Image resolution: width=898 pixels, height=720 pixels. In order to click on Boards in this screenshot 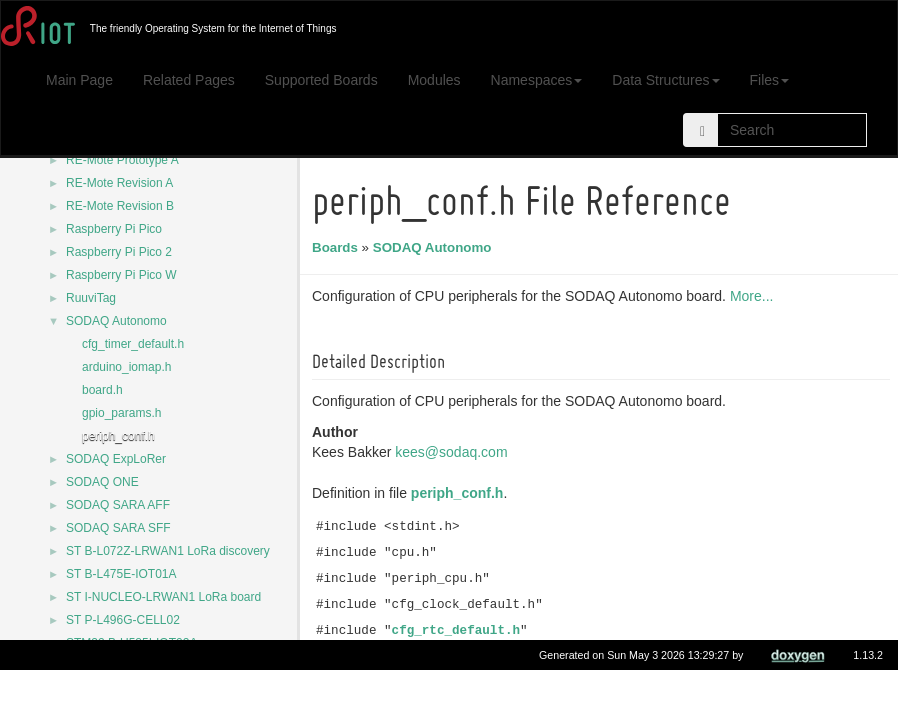, I will do `click(338, 247)`.